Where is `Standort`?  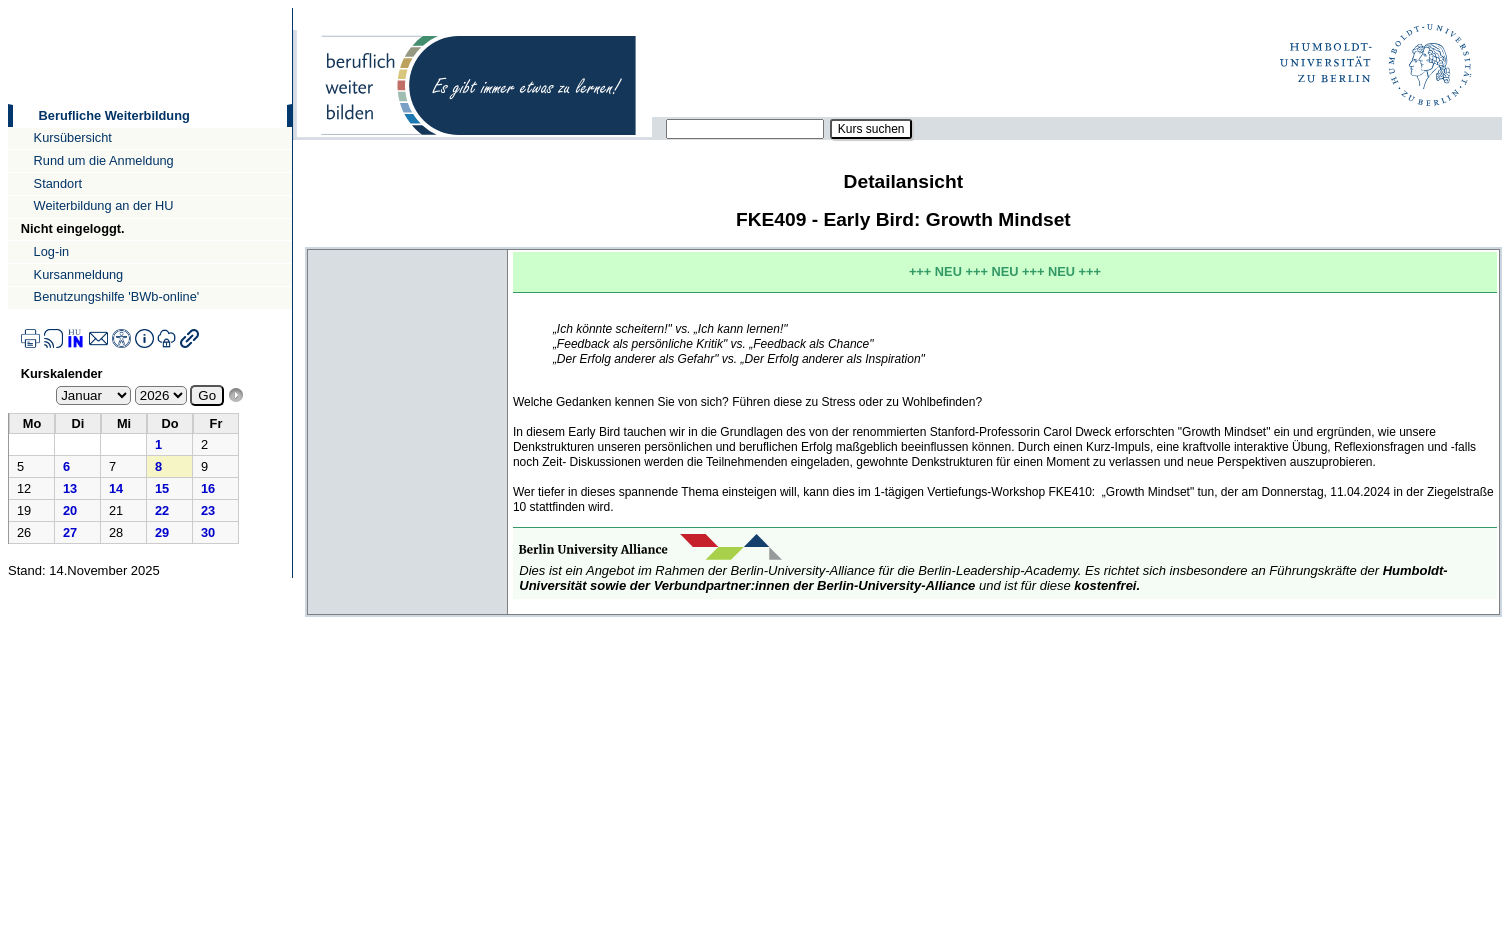 Standort is located at coordinates (58, 183).